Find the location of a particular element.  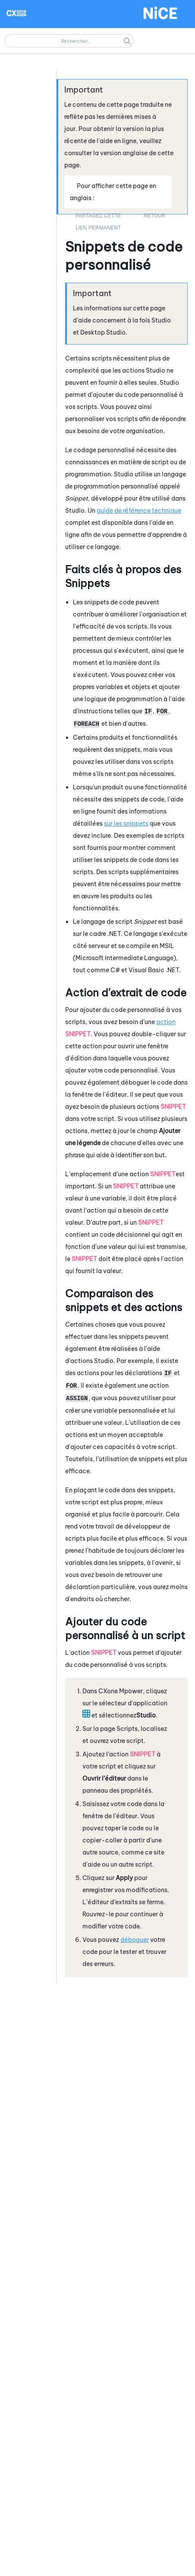

déboguer is located at coordinates (134, 1940).